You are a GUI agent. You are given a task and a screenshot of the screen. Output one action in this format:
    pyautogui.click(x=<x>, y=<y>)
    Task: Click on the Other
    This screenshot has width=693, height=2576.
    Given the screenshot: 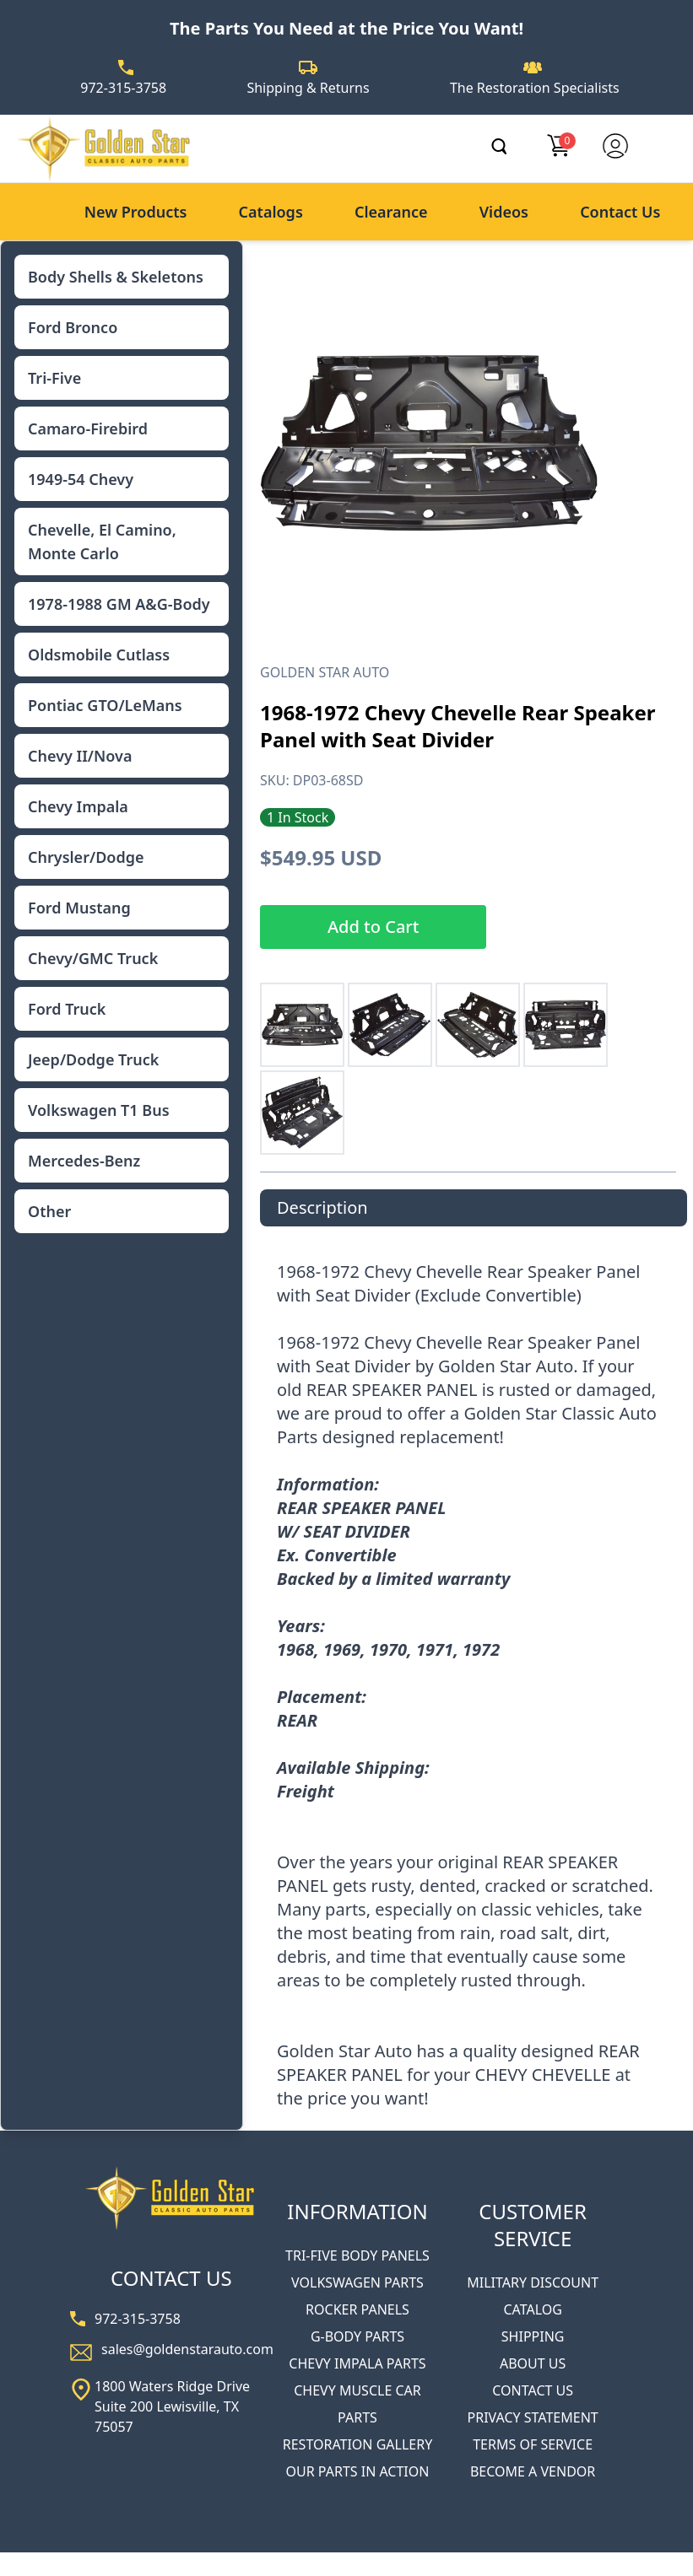 What is the action you would take?
    pyautogui.click(x=49, y=1211)
    